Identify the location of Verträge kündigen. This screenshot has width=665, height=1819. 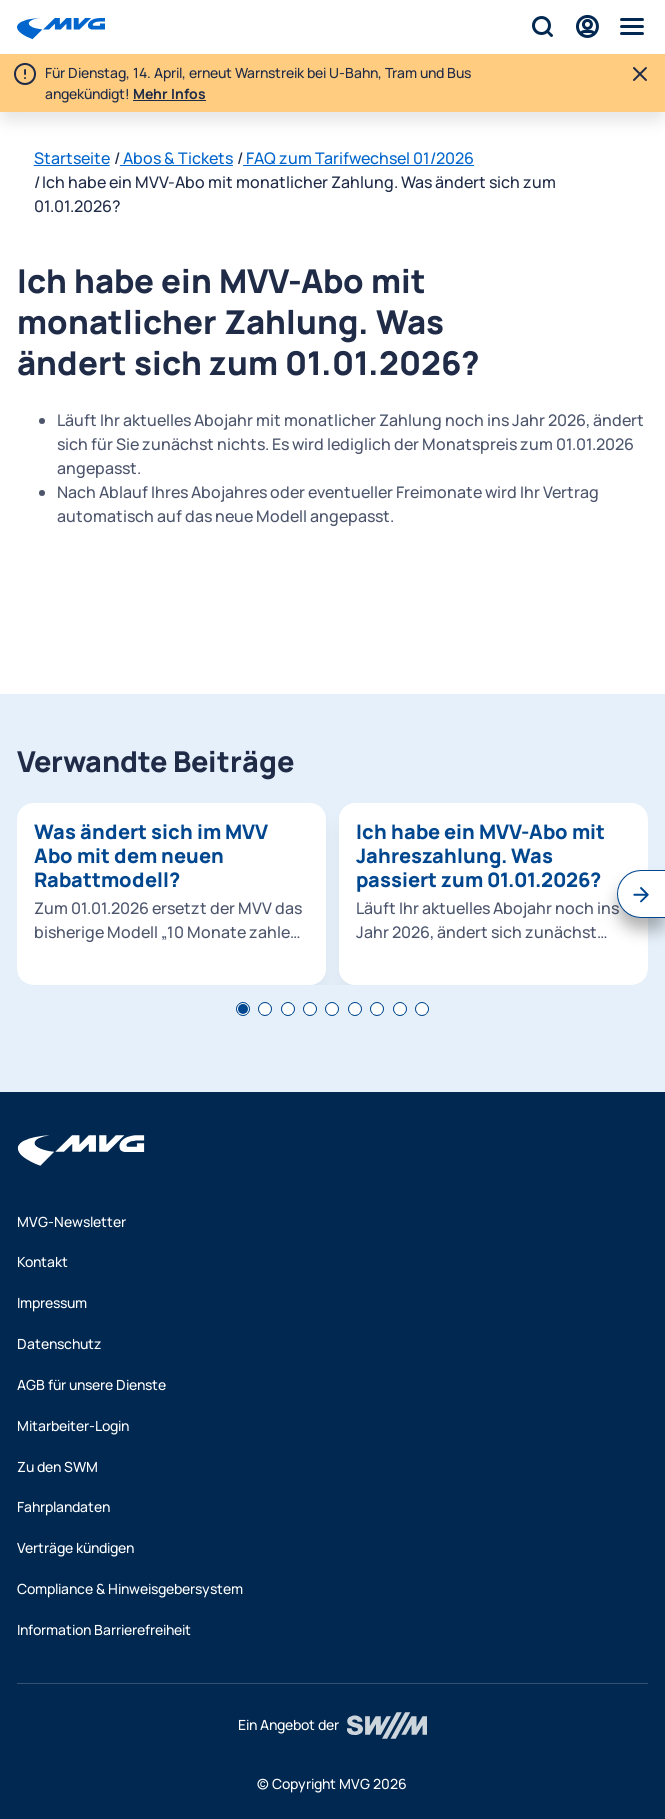
(75, 1547).